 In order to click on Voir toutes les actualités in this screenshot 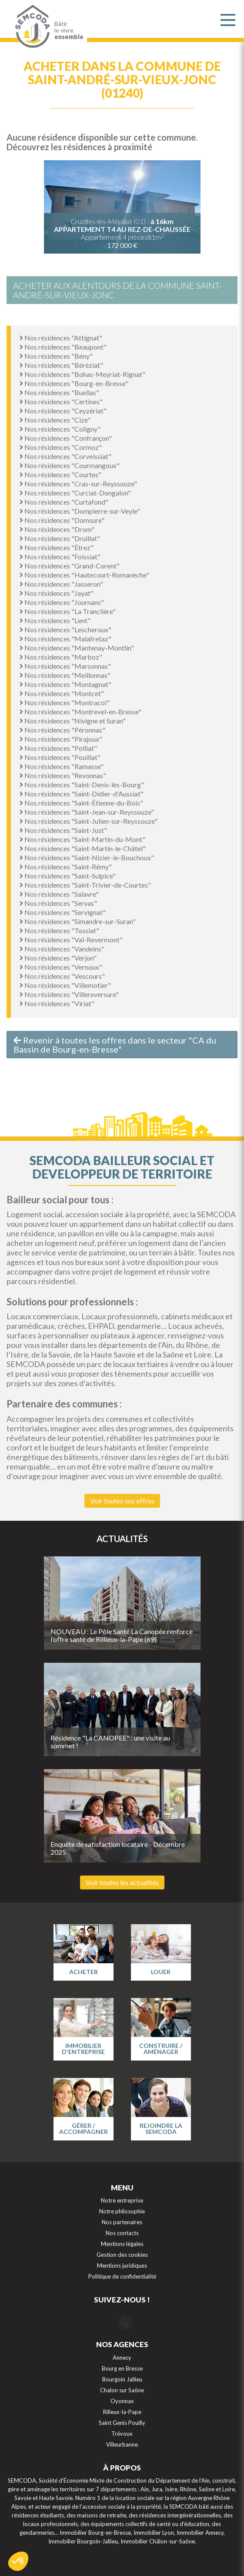, I will do `click(122, 1882)`.